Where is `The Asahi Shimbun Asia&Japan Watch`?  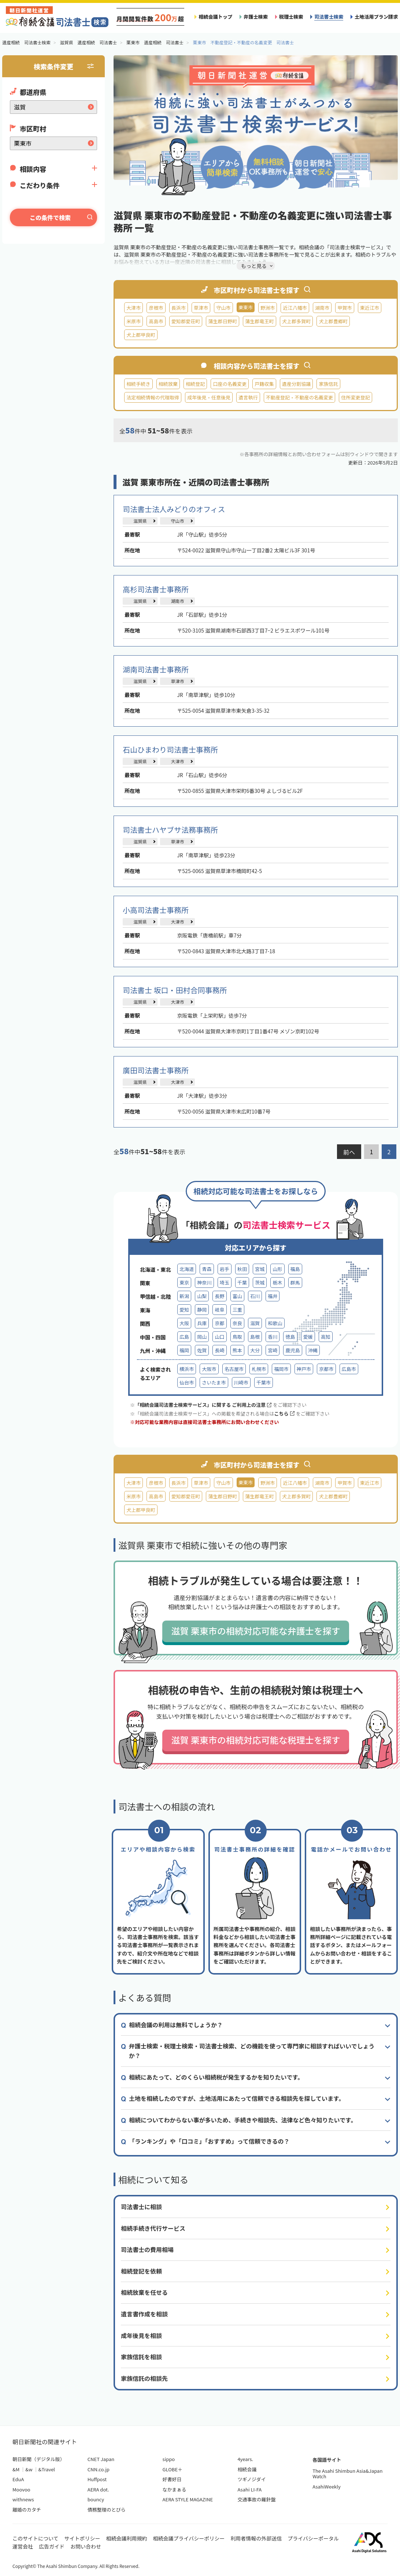
The Asahi Shimbun Asia&Japan Watch is located at coordinates (347, 2473).